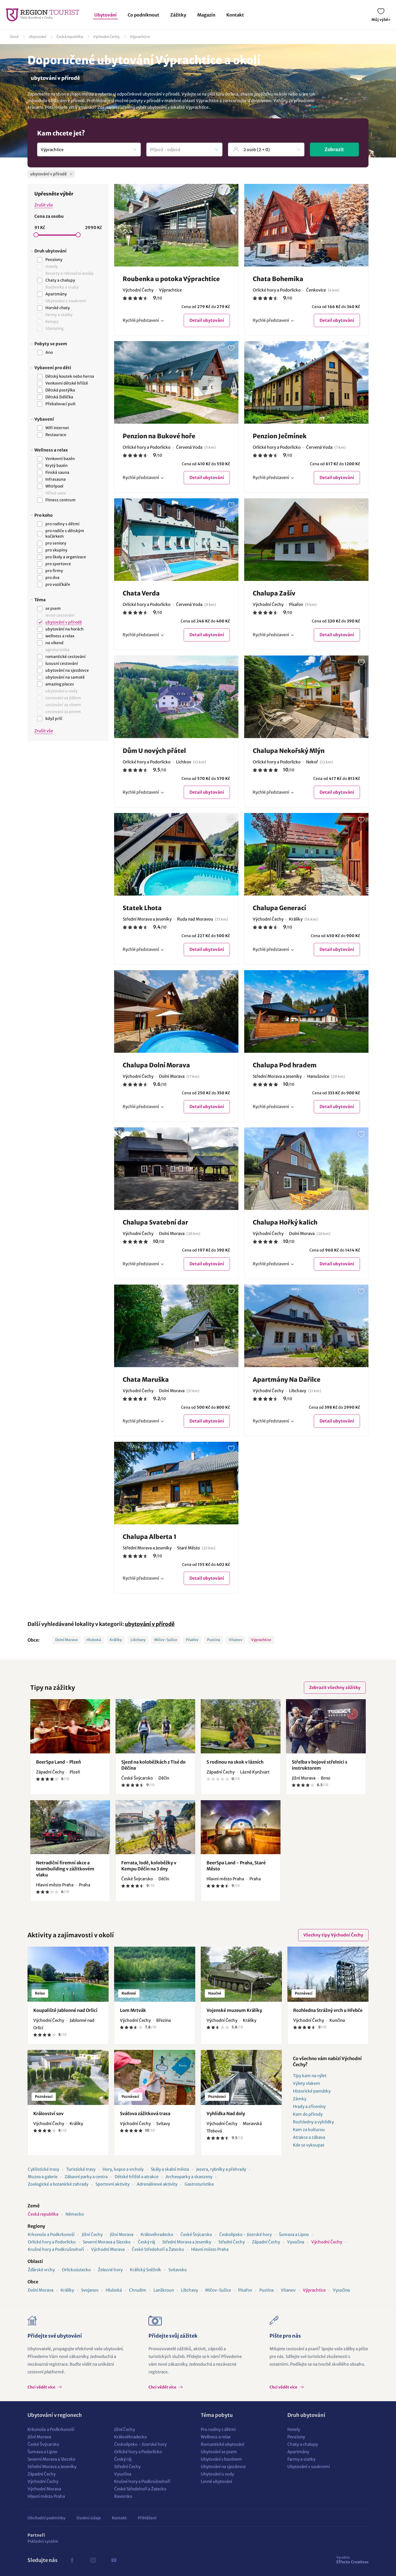 The height and width of the screenshot is (2576, 396). What do you see at coordinates (216, 2436) in the screenshot?
I see `Wellness a relax` at bounding box center [216, 2436].